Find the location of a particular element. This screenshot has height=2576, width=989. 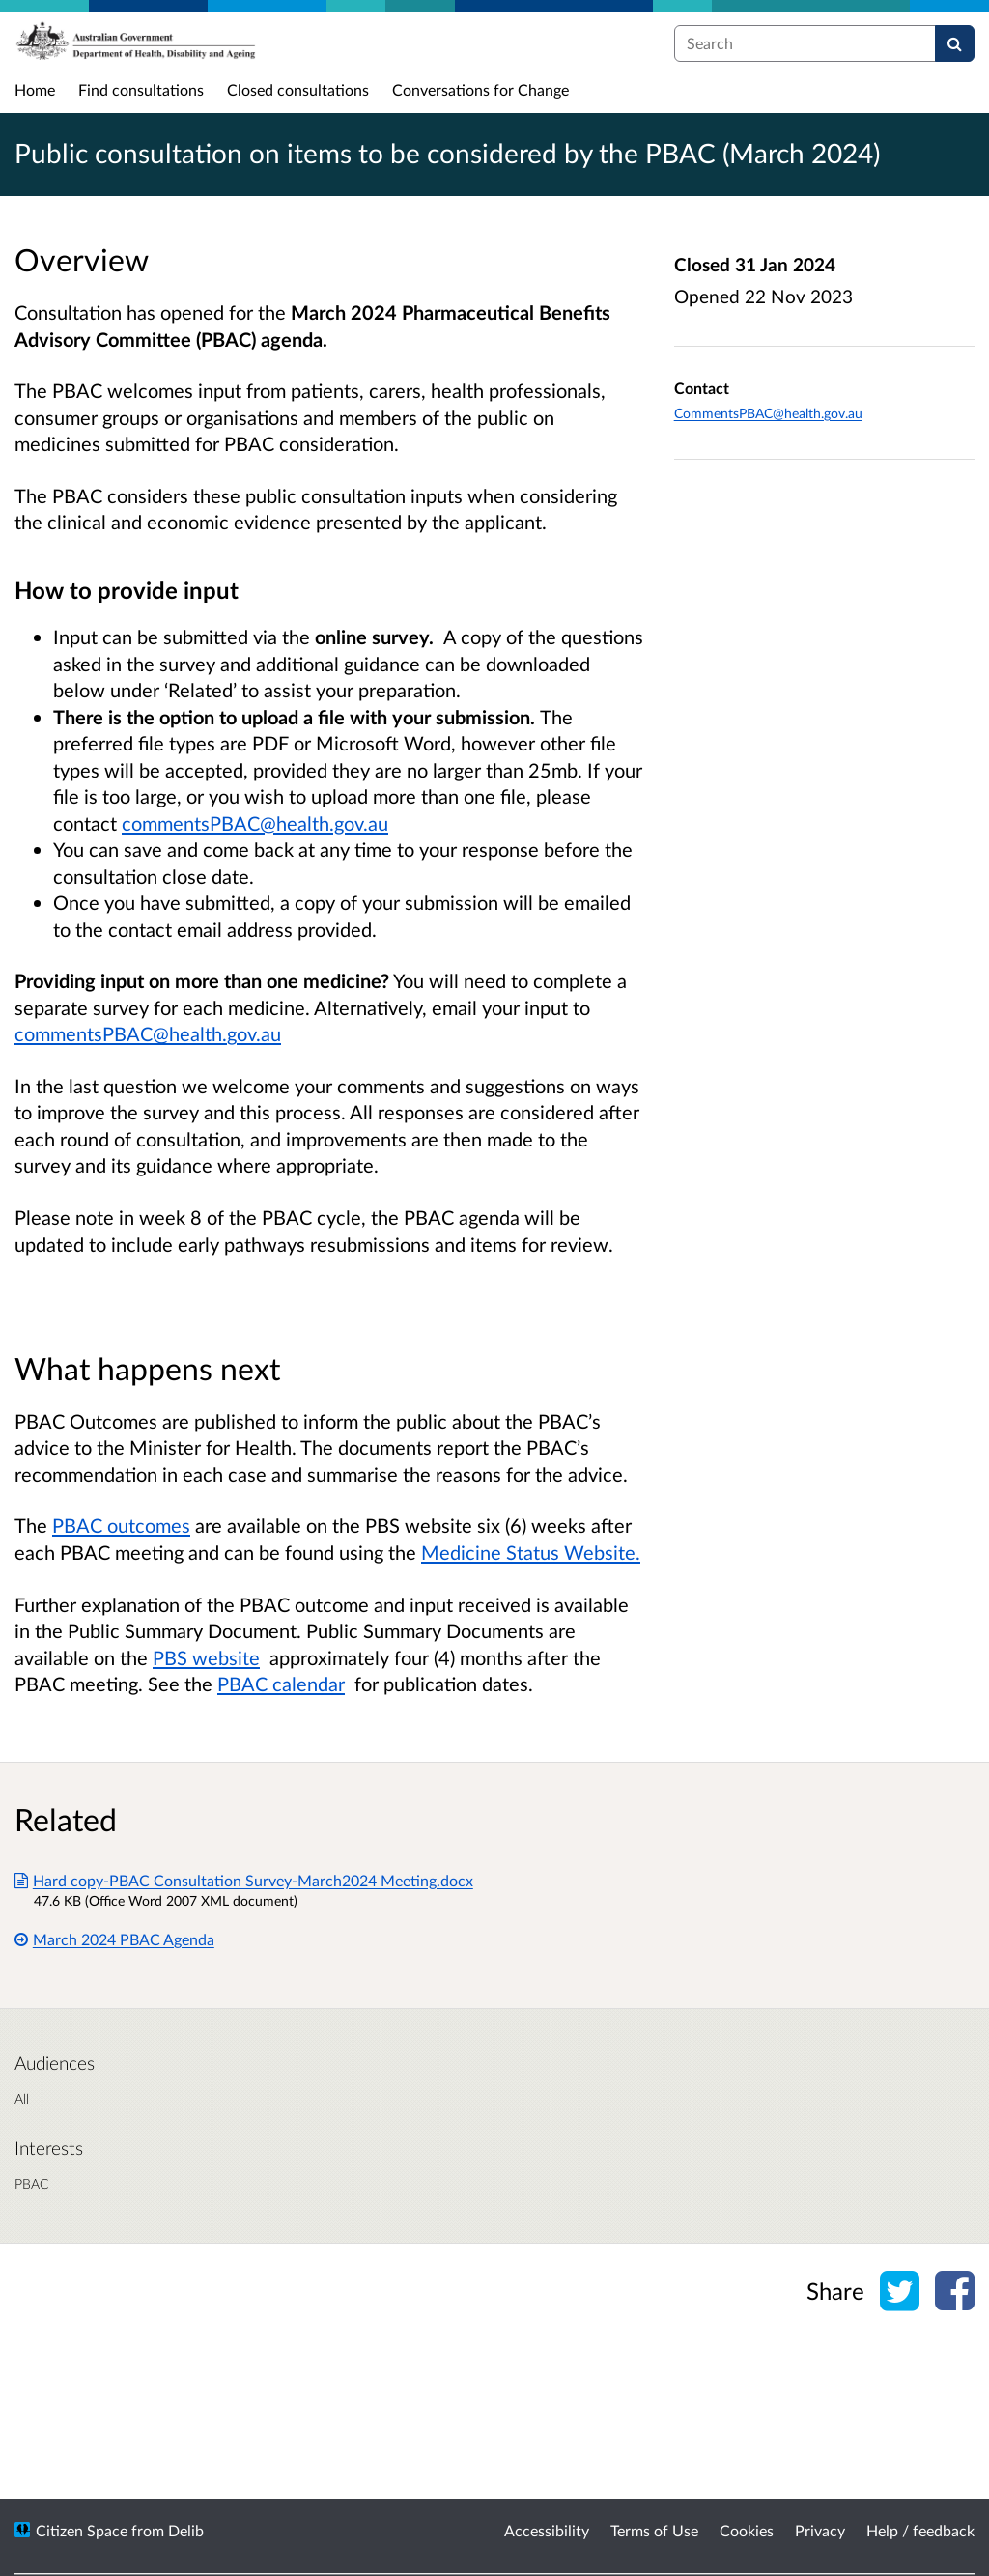

Cookies is located at coordinates (747, 2530).